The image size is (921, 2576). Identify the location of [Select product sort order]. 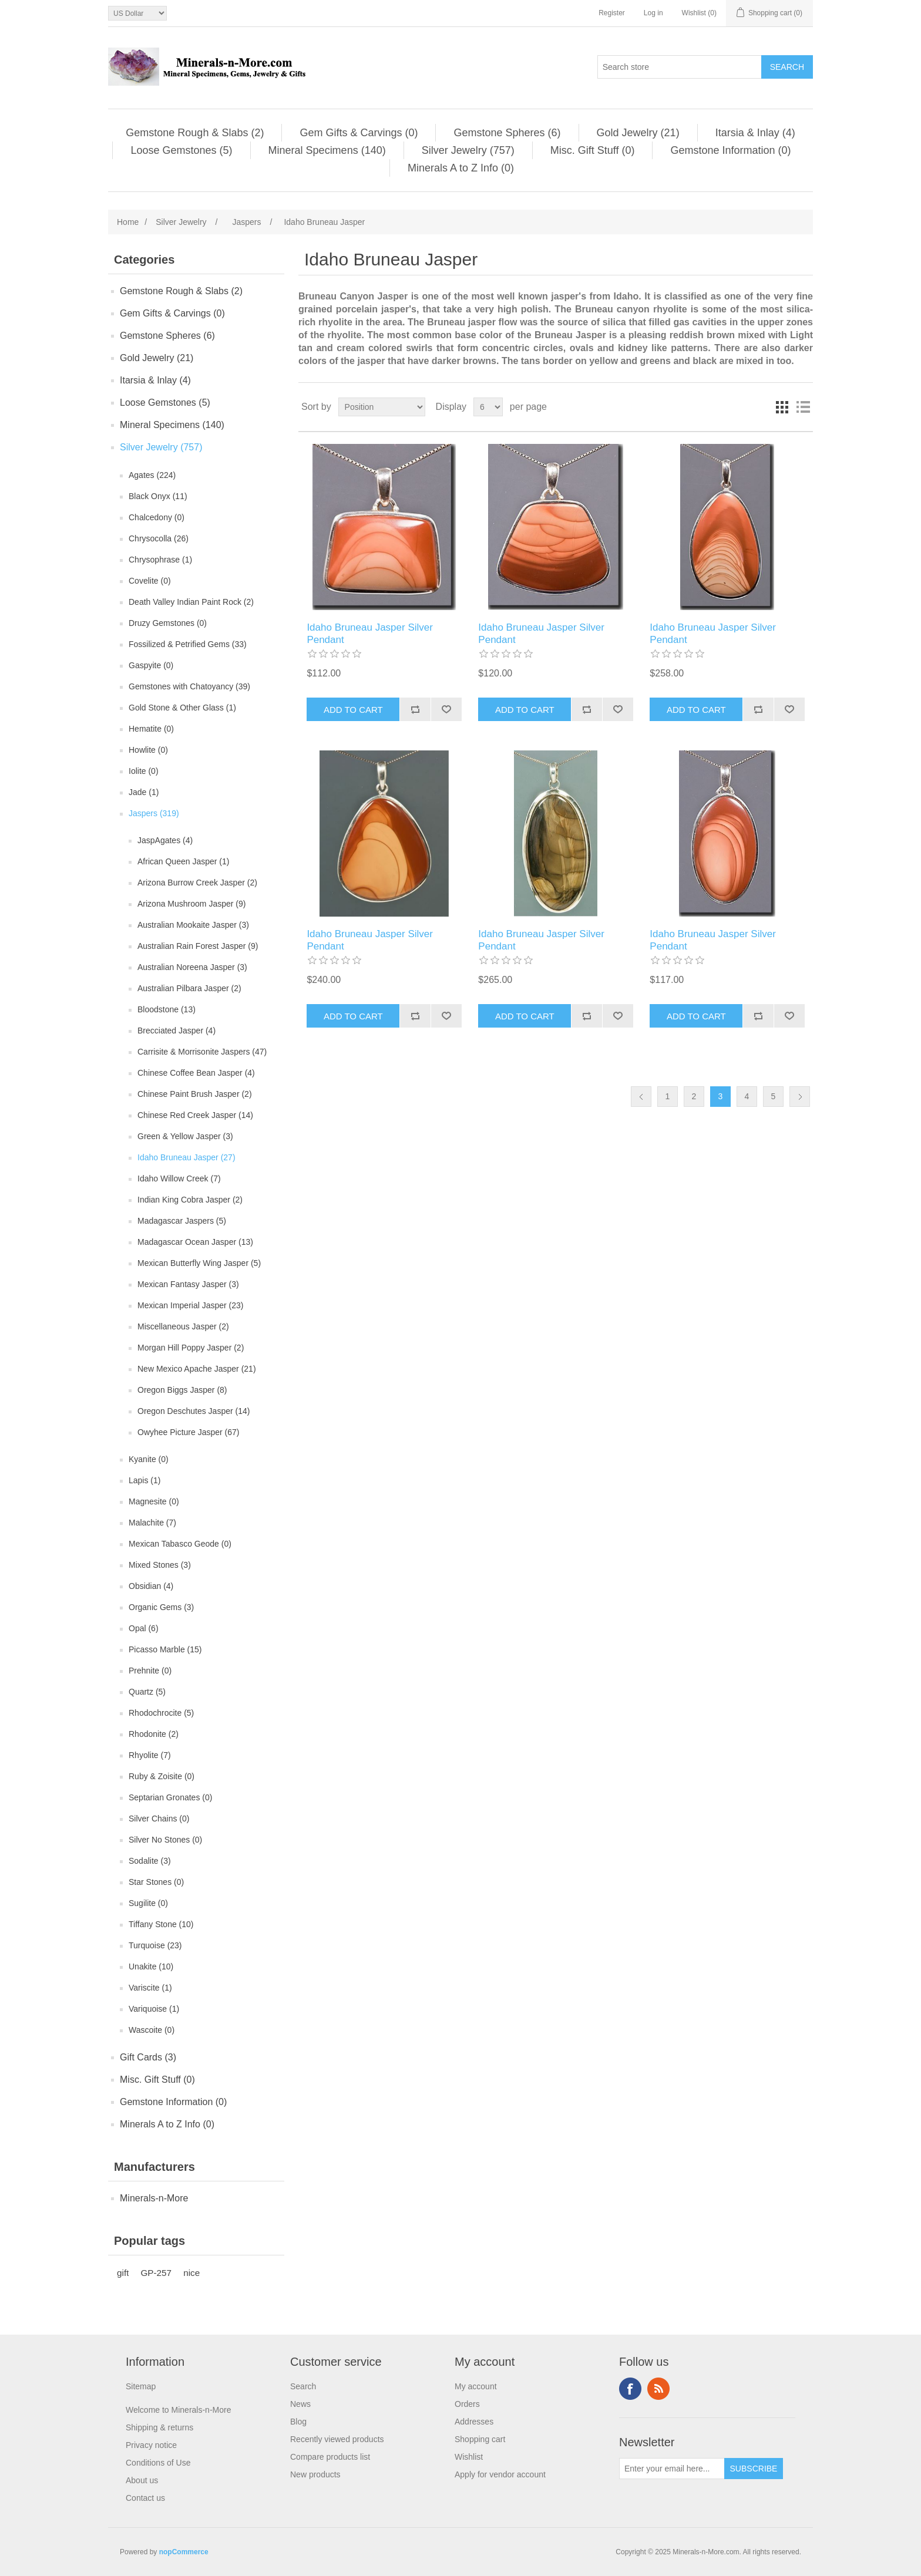
(381, 407).